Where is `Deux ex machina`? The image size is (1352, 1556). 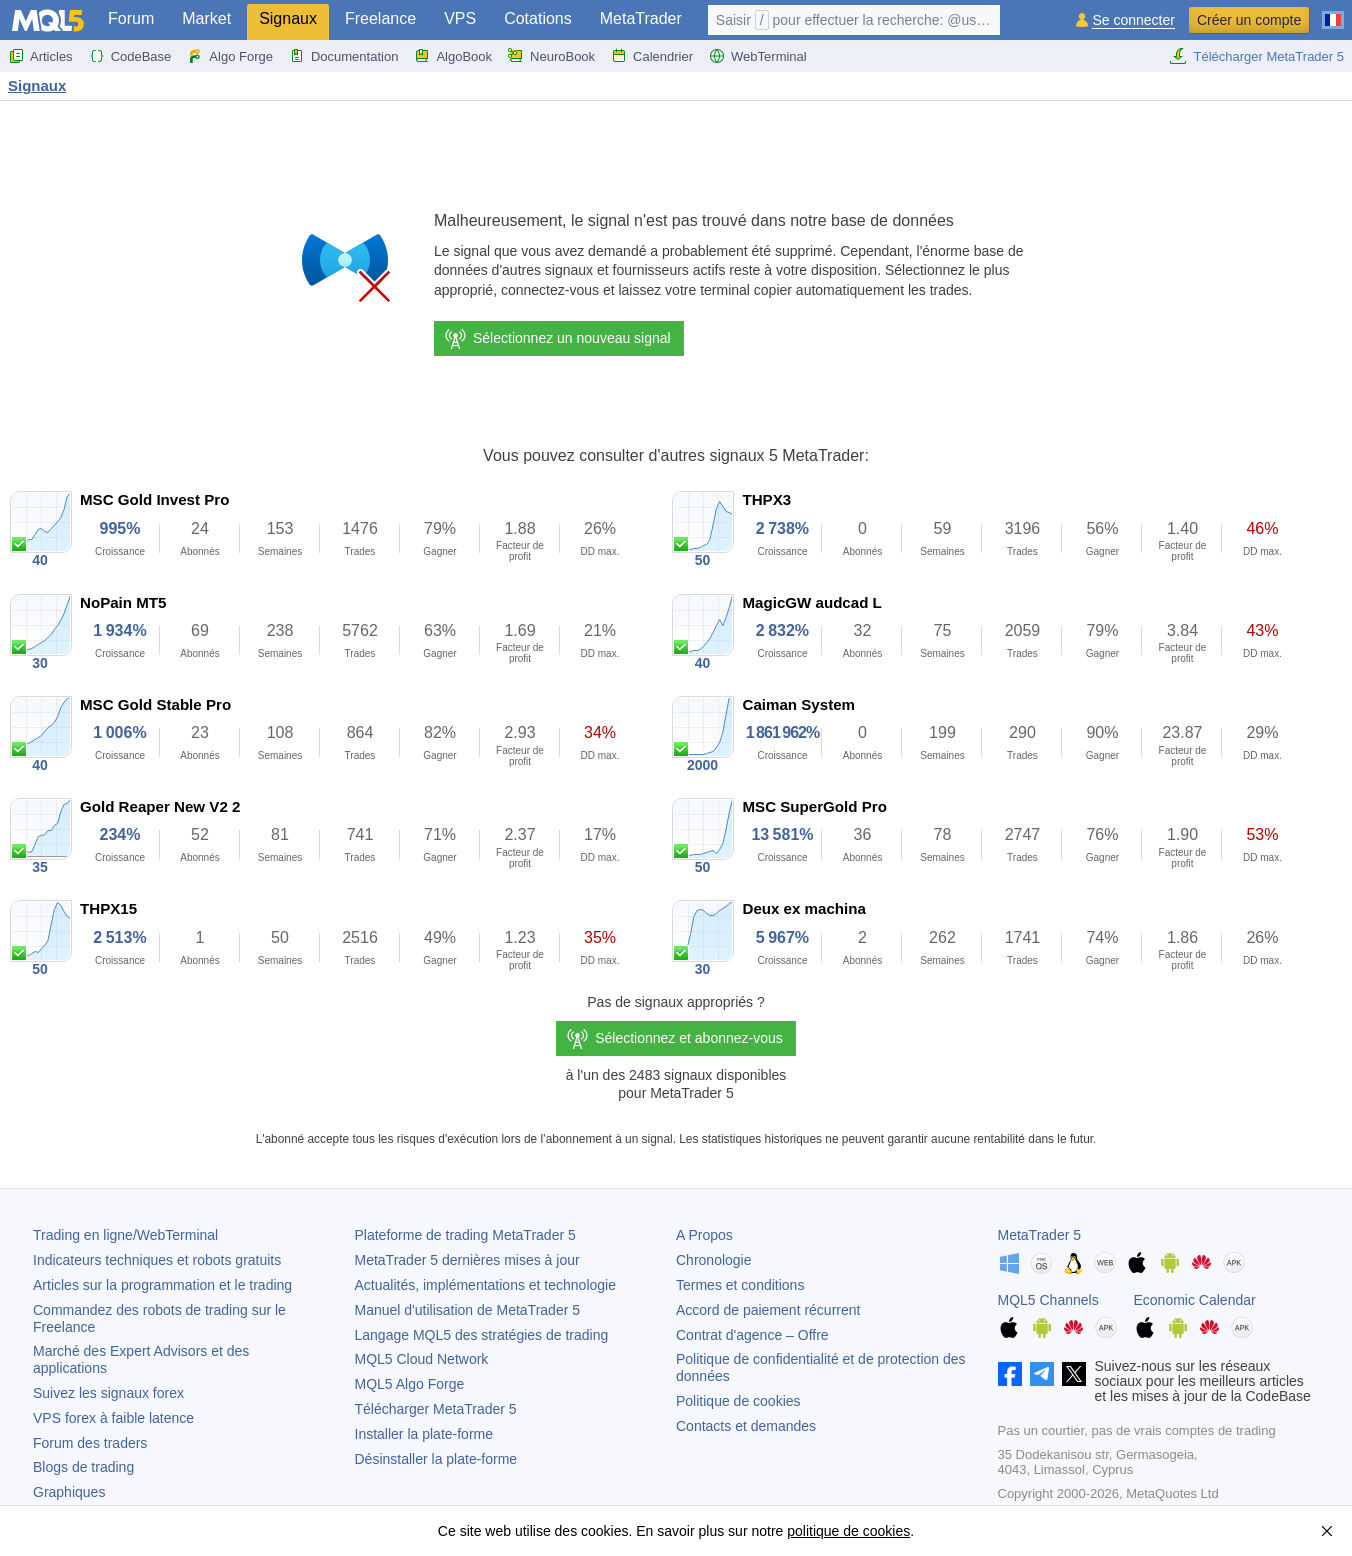
Deux ex machina is located at coordinates (803, 908).